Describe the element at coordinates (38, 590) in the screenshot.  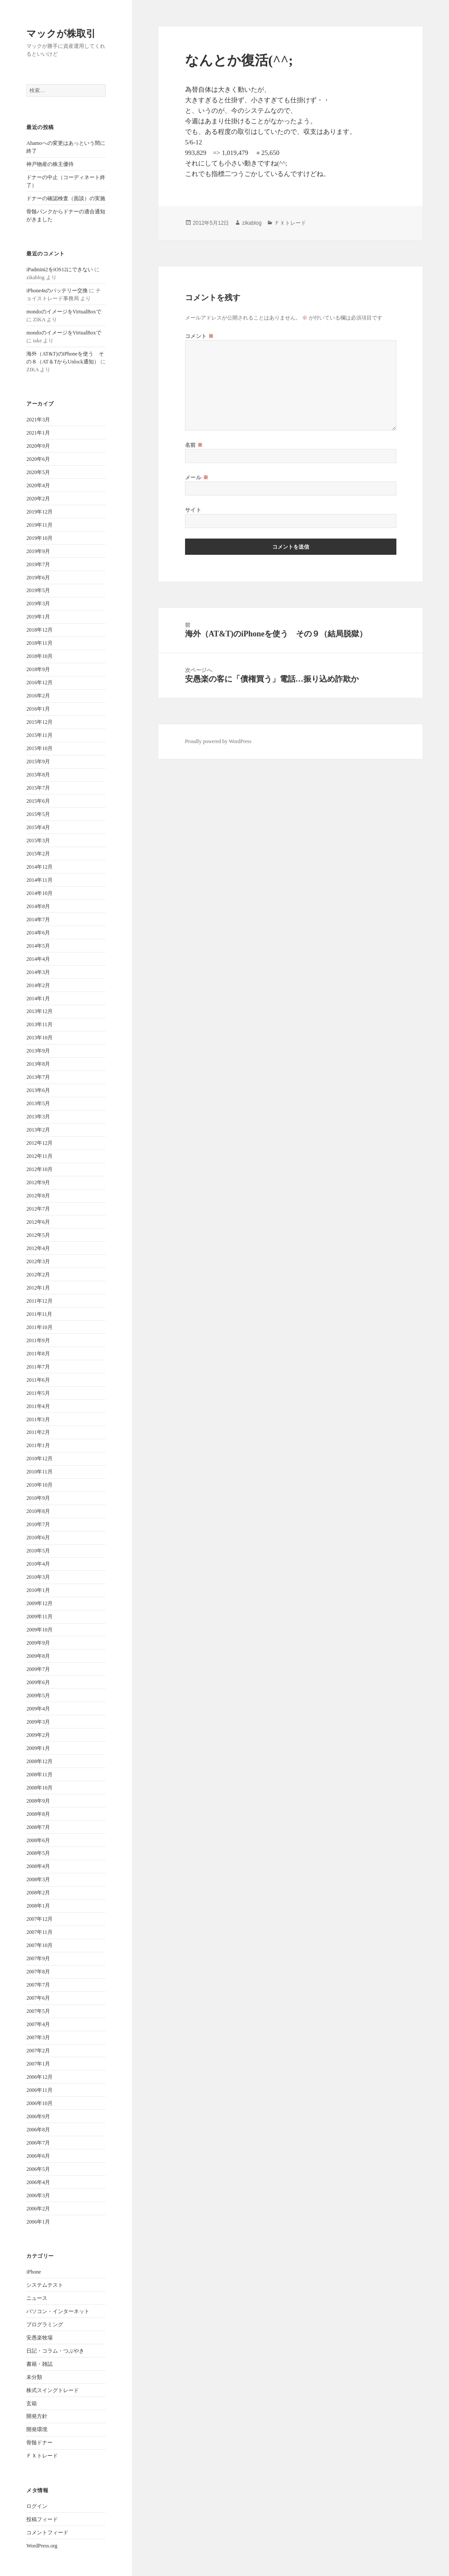
I see `2019年5月` at that location.